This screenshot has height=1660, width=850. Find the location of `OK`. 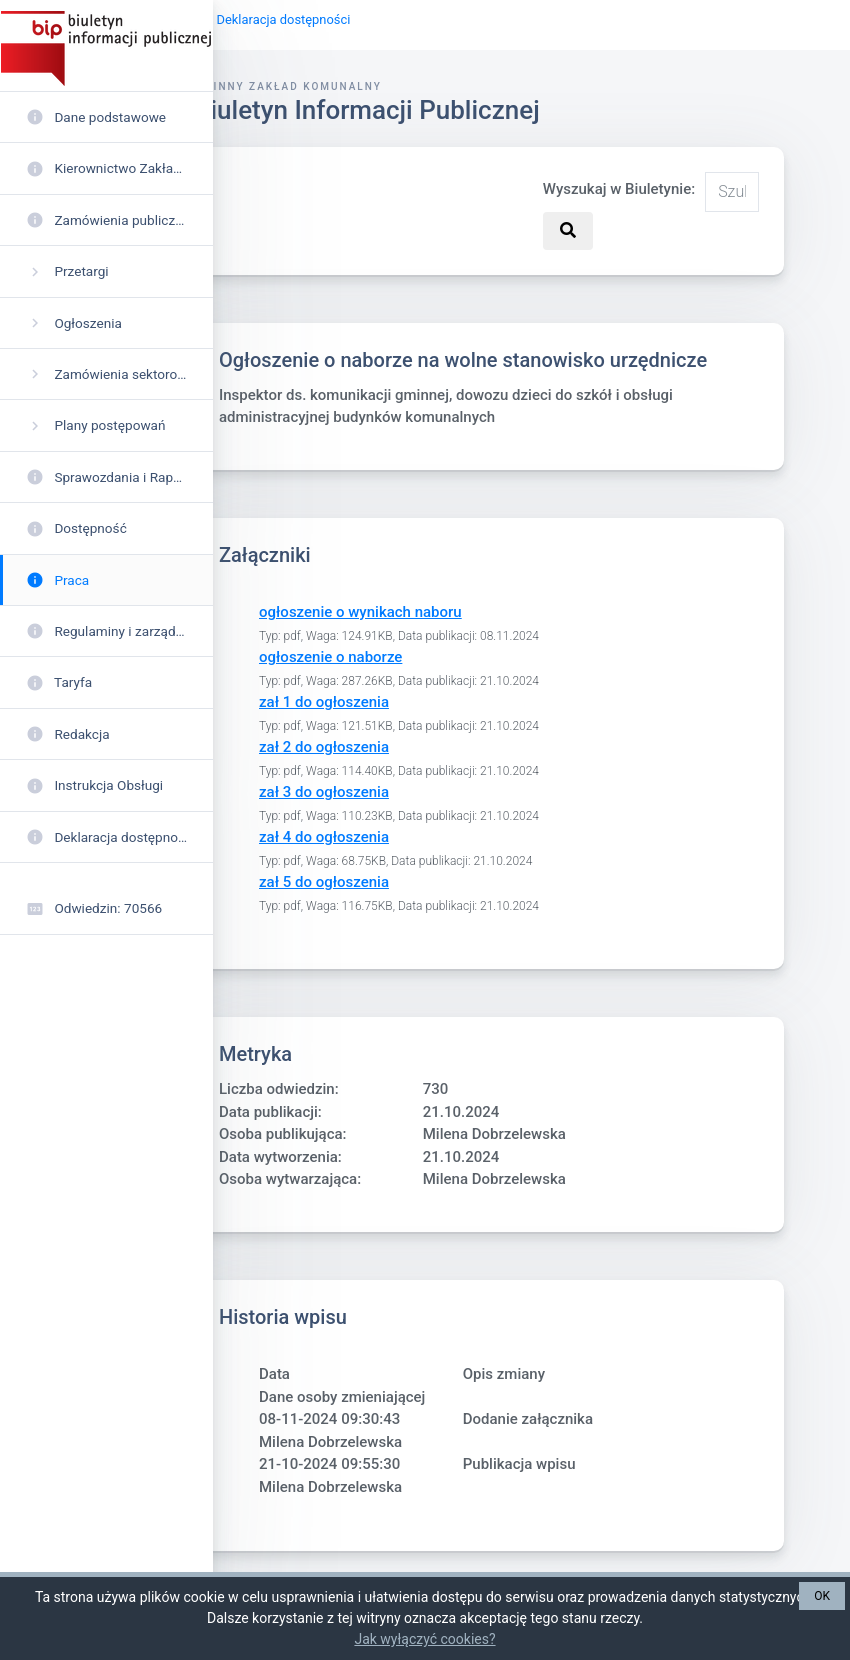

OK is located at coordinates (822, 1596).